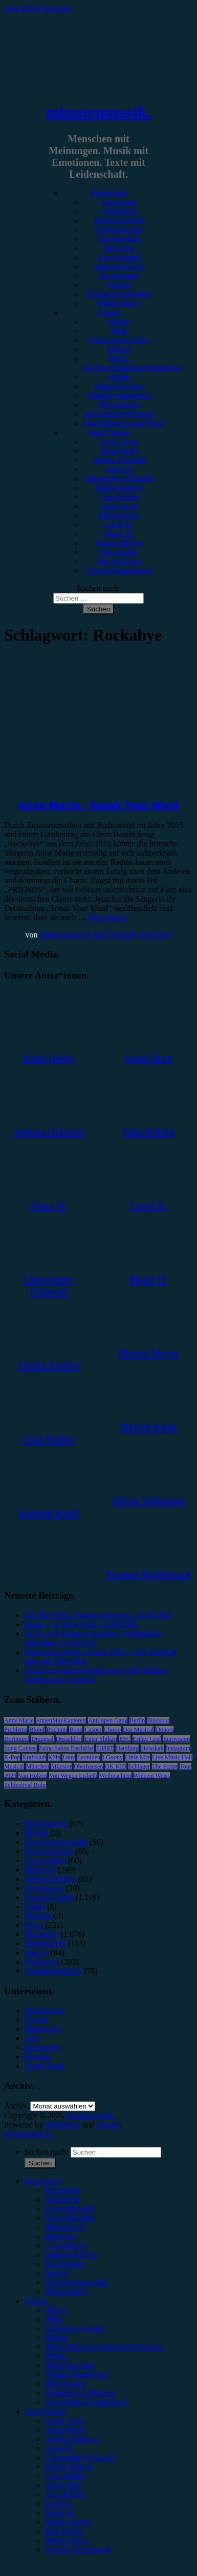  What do you see at coordinates (76, 2282) in the screenshot?
I see `Erinnerungswürdig [menuitem]` at bounding box center [76, 2282].